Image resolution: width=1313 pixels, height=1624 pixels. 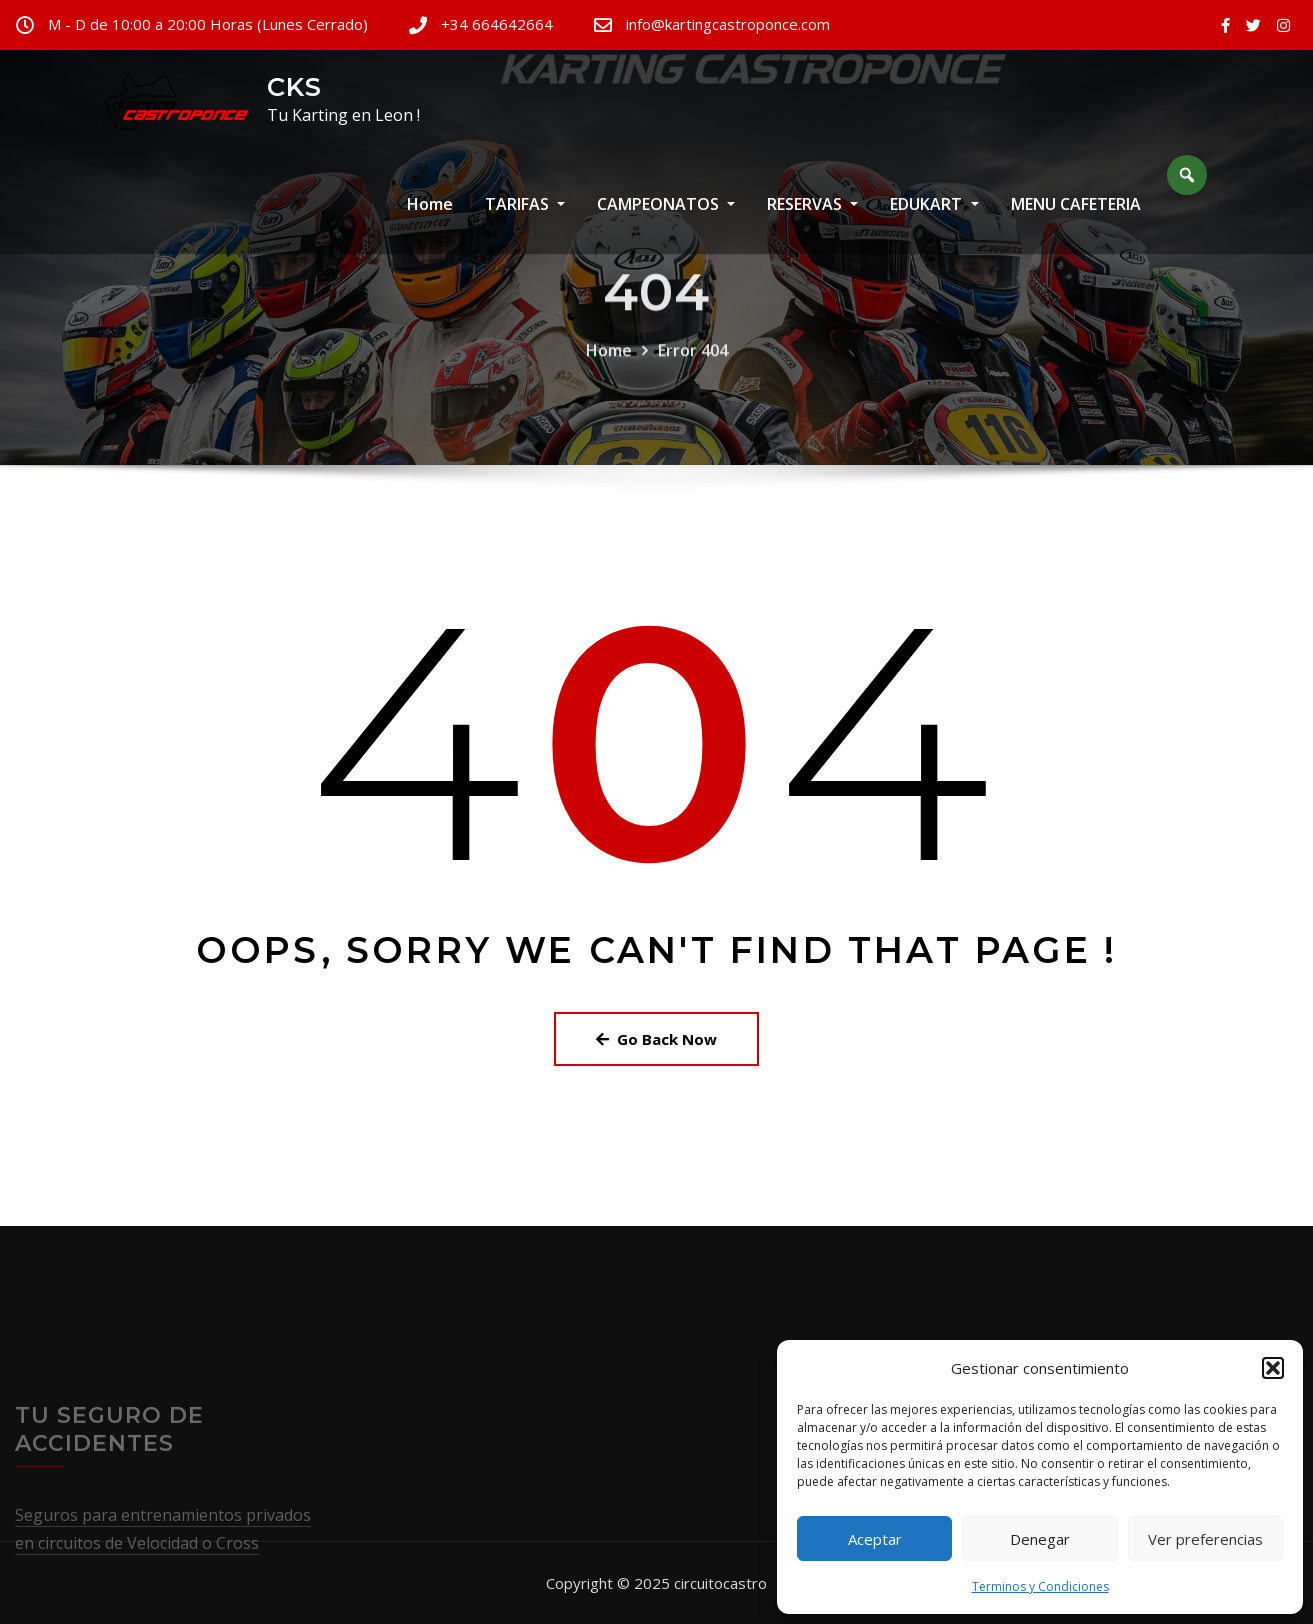 What do you see at coordinates (497, 24) in the screenshot?
I see `+34 664642664` at bounding box center [497, 24].